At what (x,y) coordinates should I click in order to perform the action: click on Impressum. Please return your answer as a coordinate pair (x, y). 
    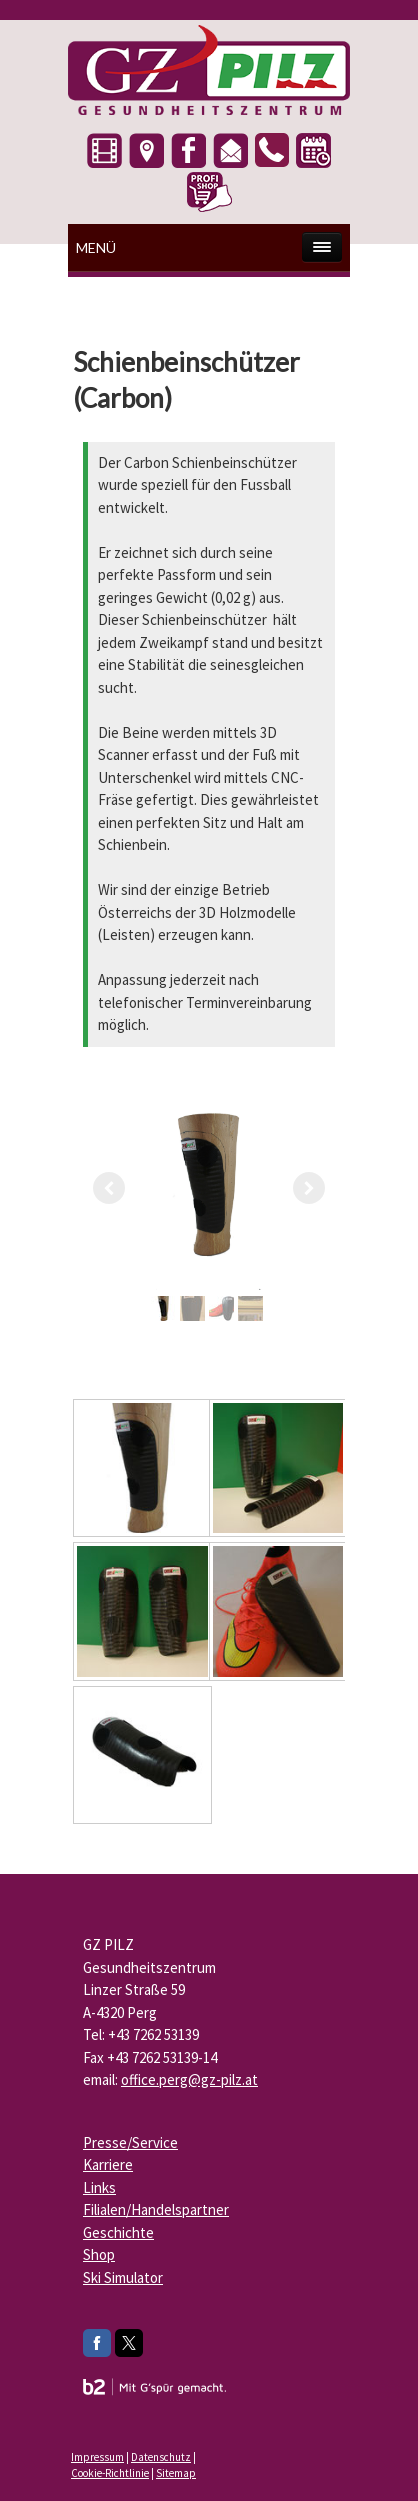
    Looking at the image, I should click on (97, 2457).